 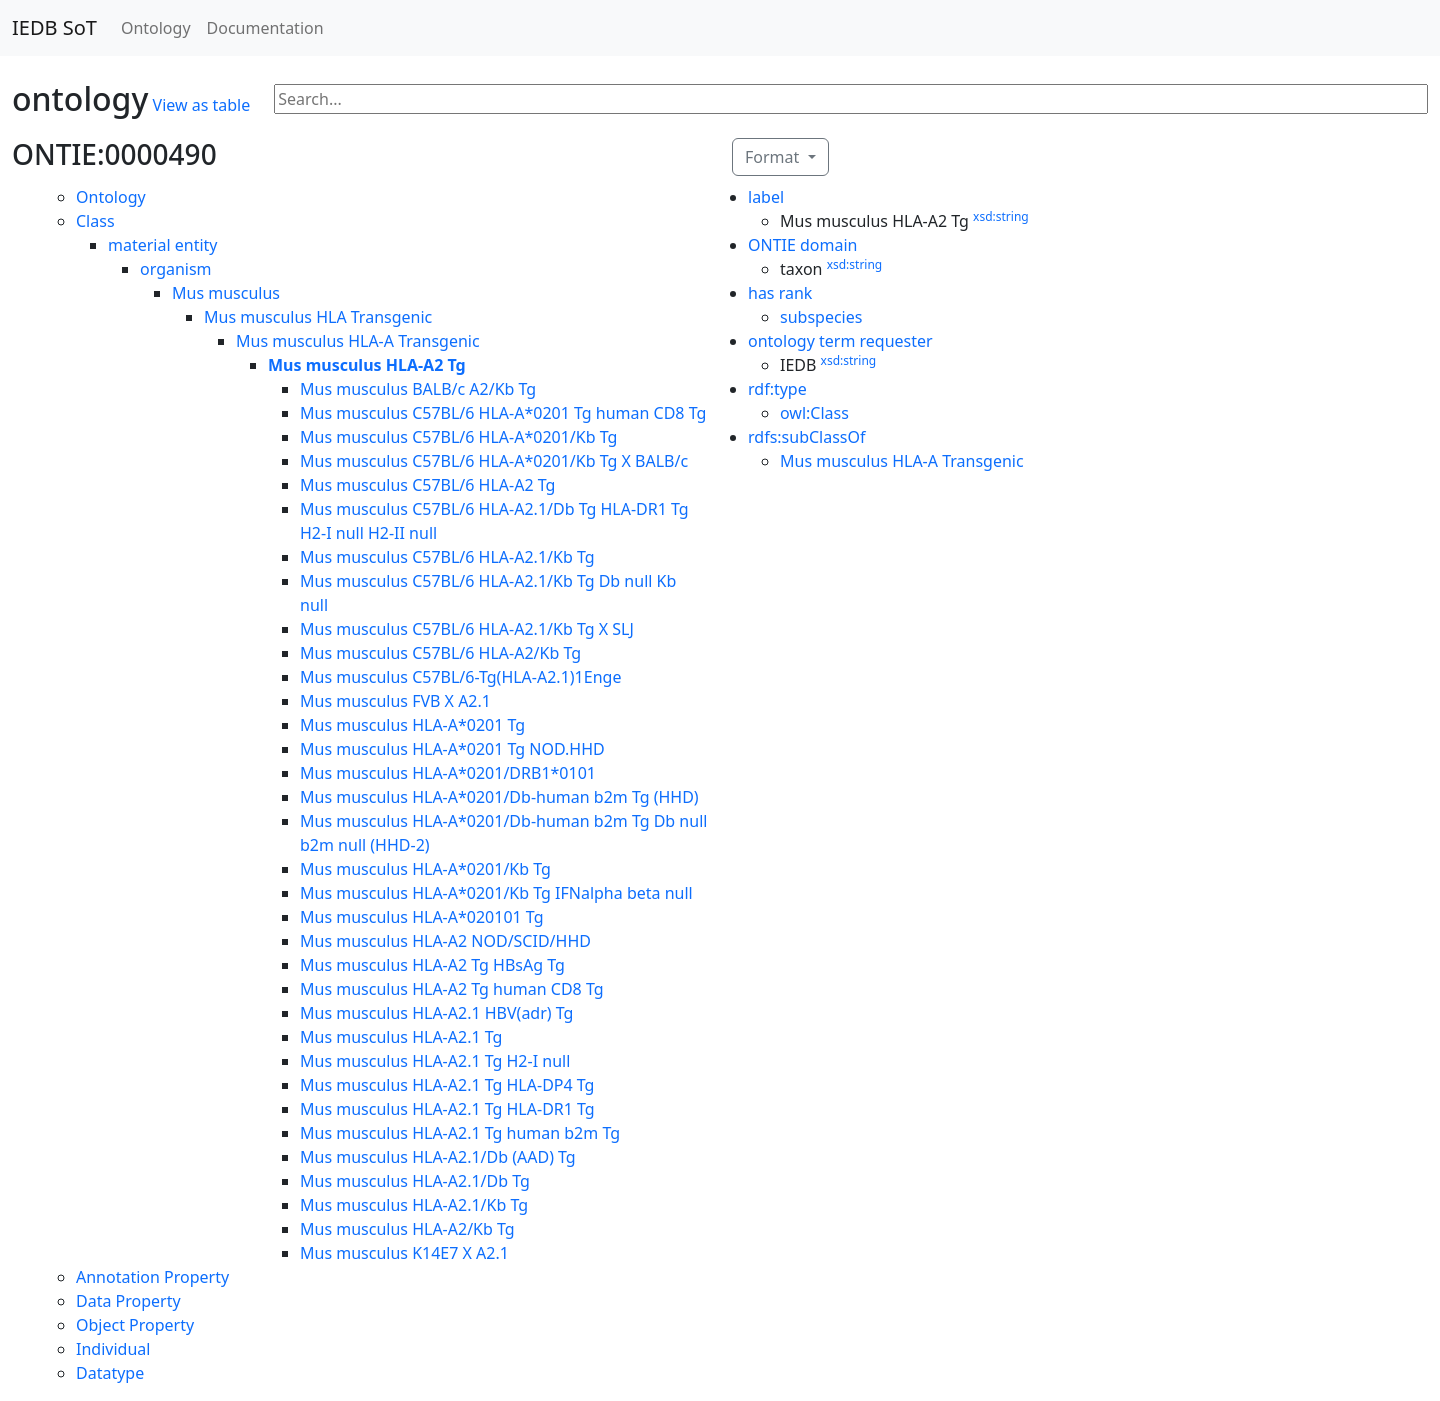 I want to click on View as table, so click(x=202, y=105).